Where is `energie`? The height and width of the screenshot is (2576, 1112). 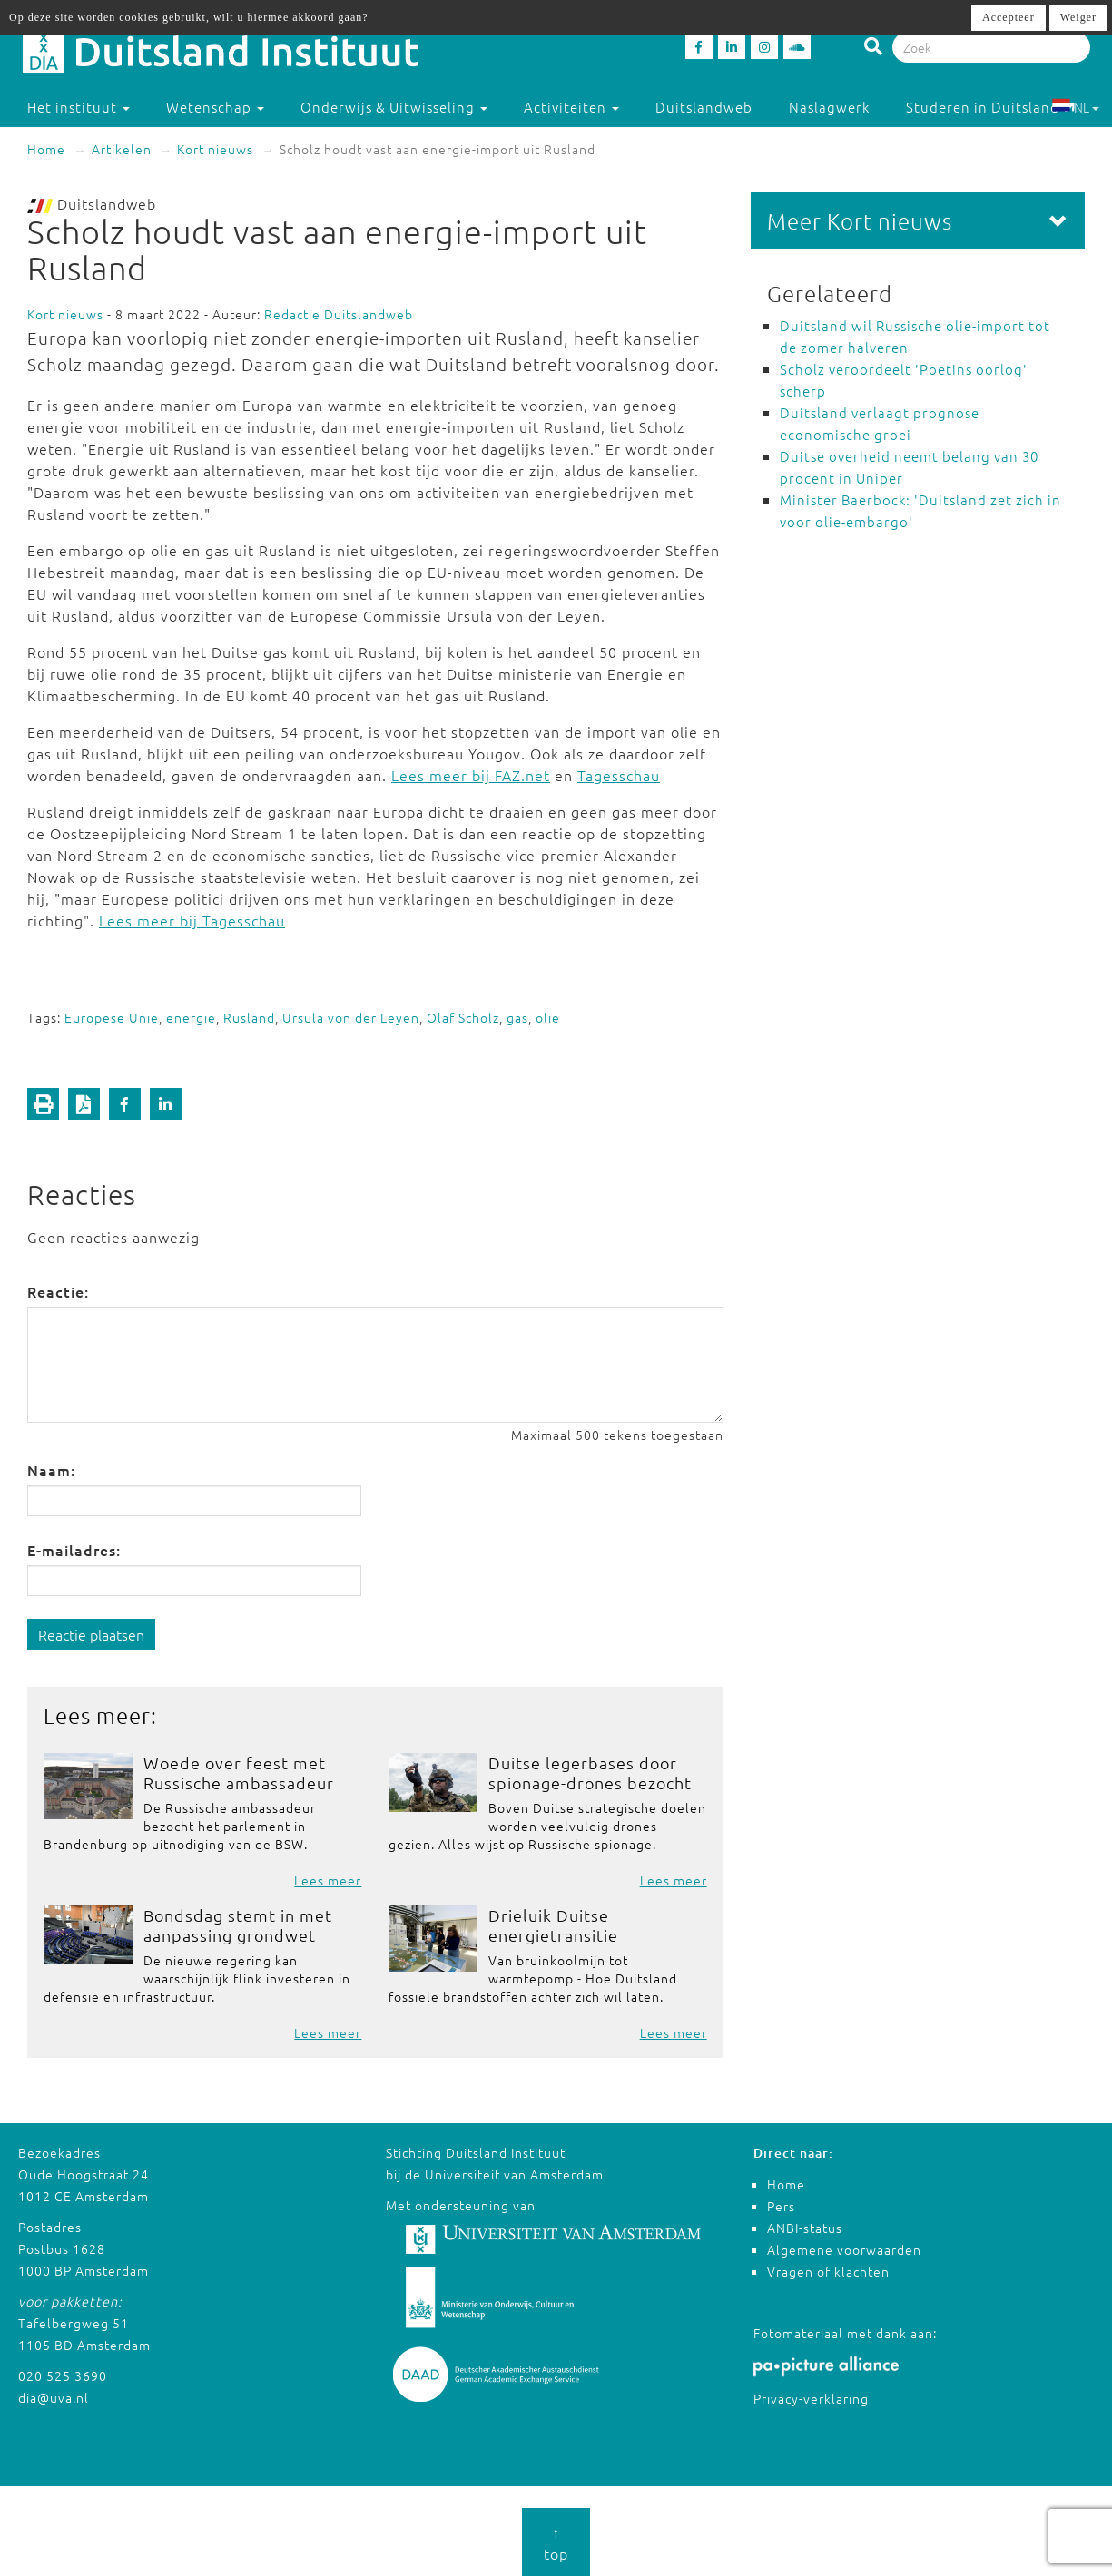 energie is located at coordinates (191, 1017).